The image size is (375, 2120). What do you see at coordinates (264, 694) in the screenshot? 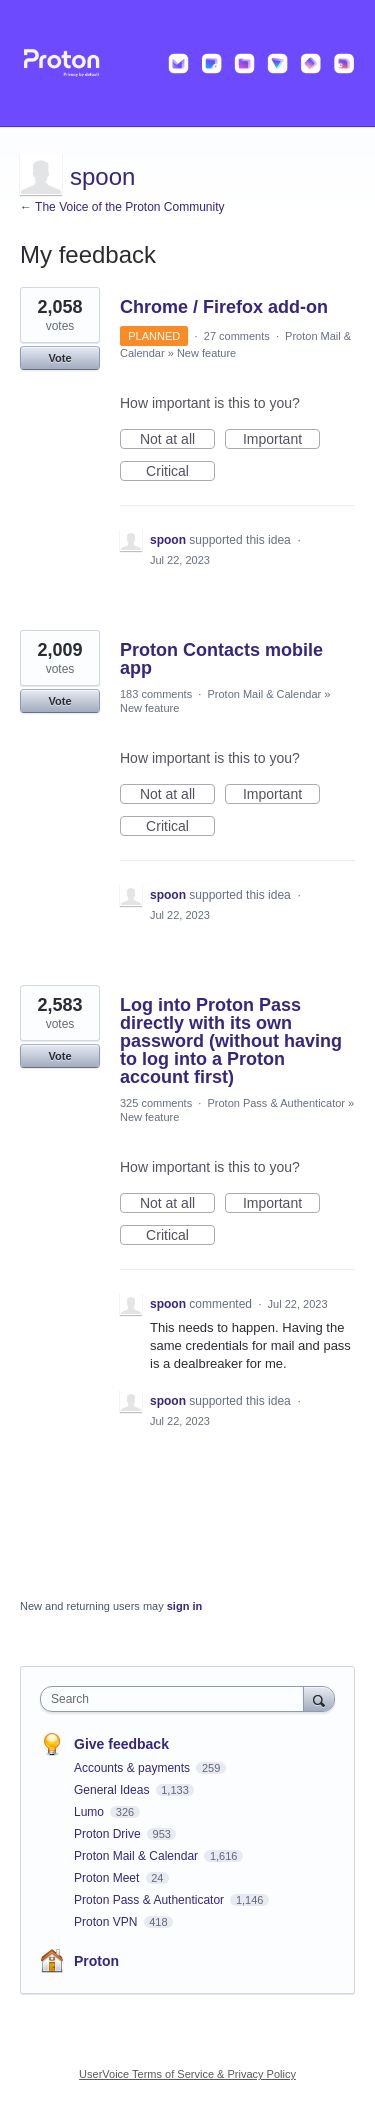
I see `Proton Mail & Calendar` at bounding box center [264, 694].